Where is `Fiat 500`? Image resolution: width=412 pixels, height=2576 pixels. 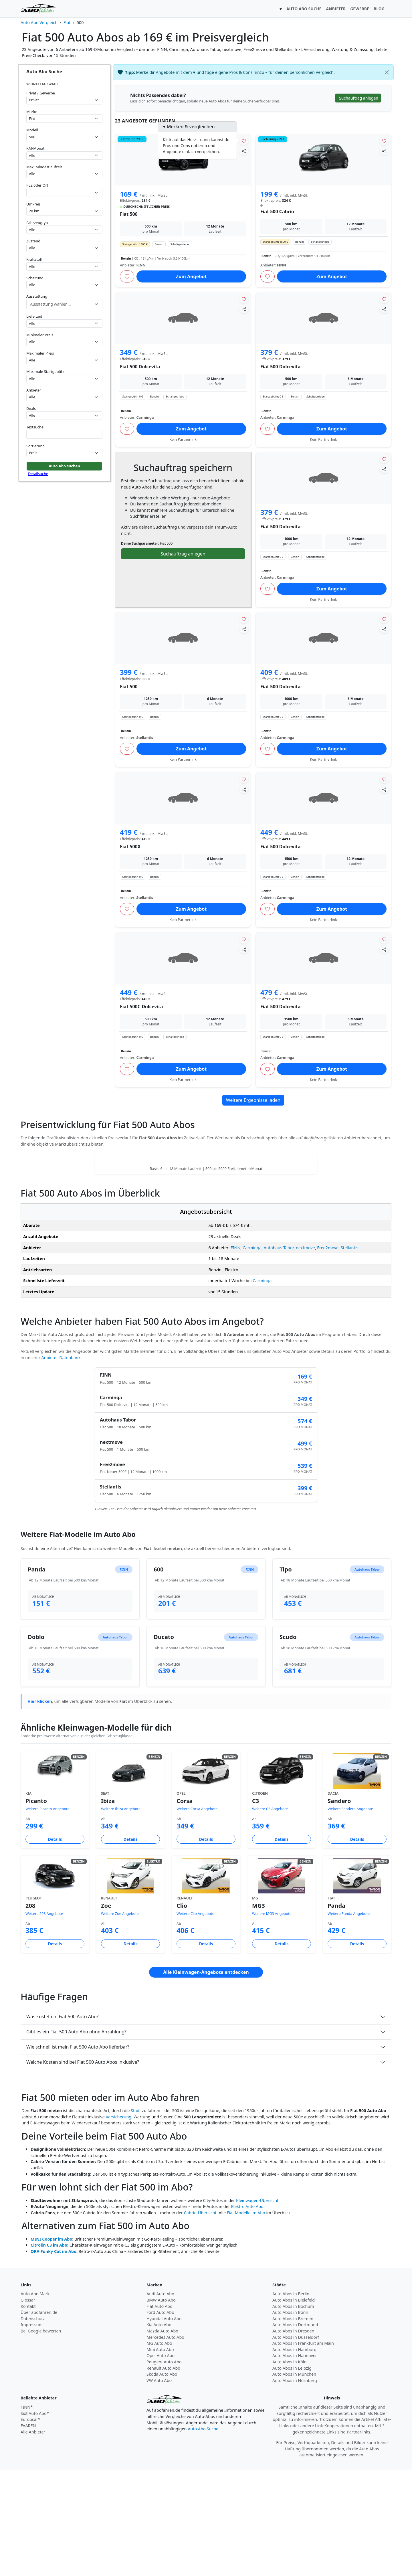 Fiat 500 is located at coordinates (129, 214).